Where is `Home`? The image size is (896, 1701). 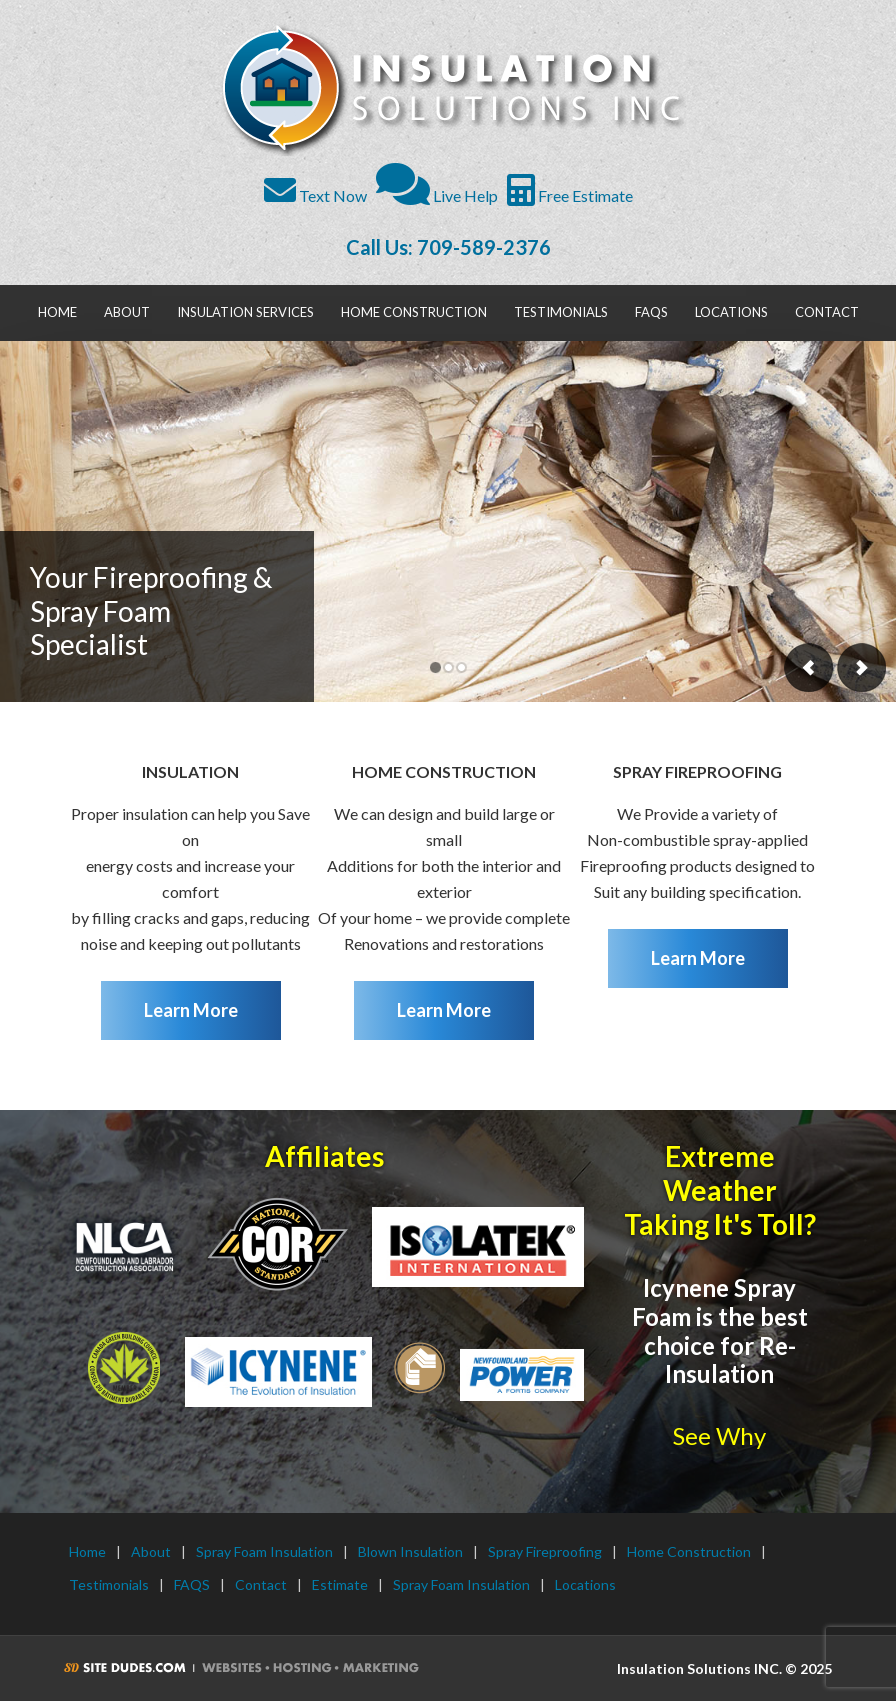
Home is located at coordinates (87, 1551).